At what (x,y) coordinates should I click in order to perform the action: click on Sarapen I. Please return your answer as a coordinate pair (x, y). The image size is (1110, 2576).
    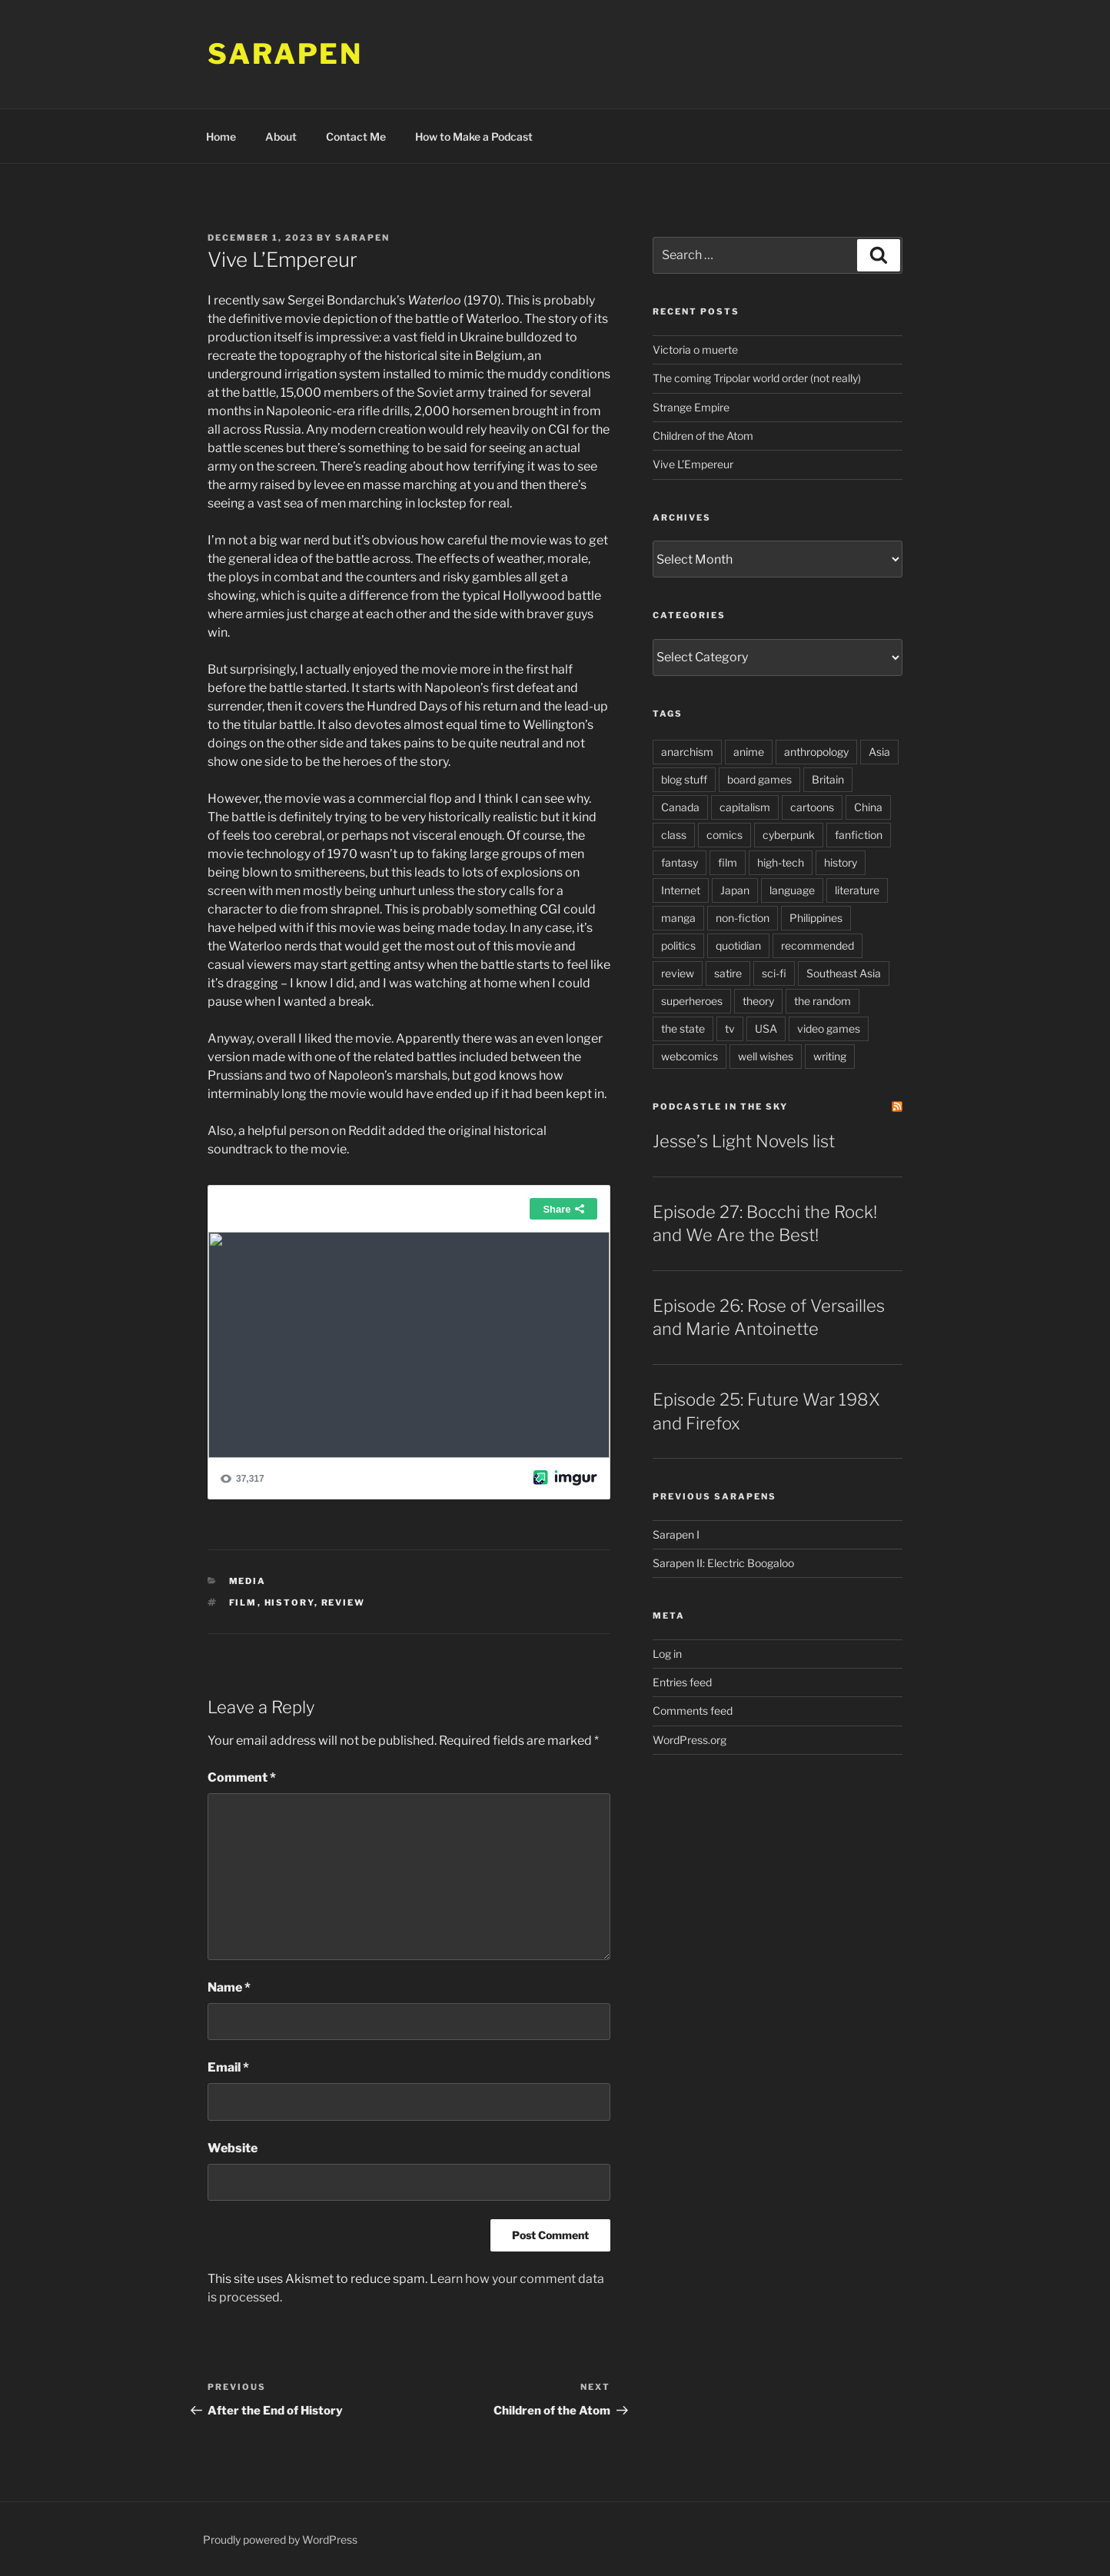
    Looking at the image, I should click on (676, 1534).